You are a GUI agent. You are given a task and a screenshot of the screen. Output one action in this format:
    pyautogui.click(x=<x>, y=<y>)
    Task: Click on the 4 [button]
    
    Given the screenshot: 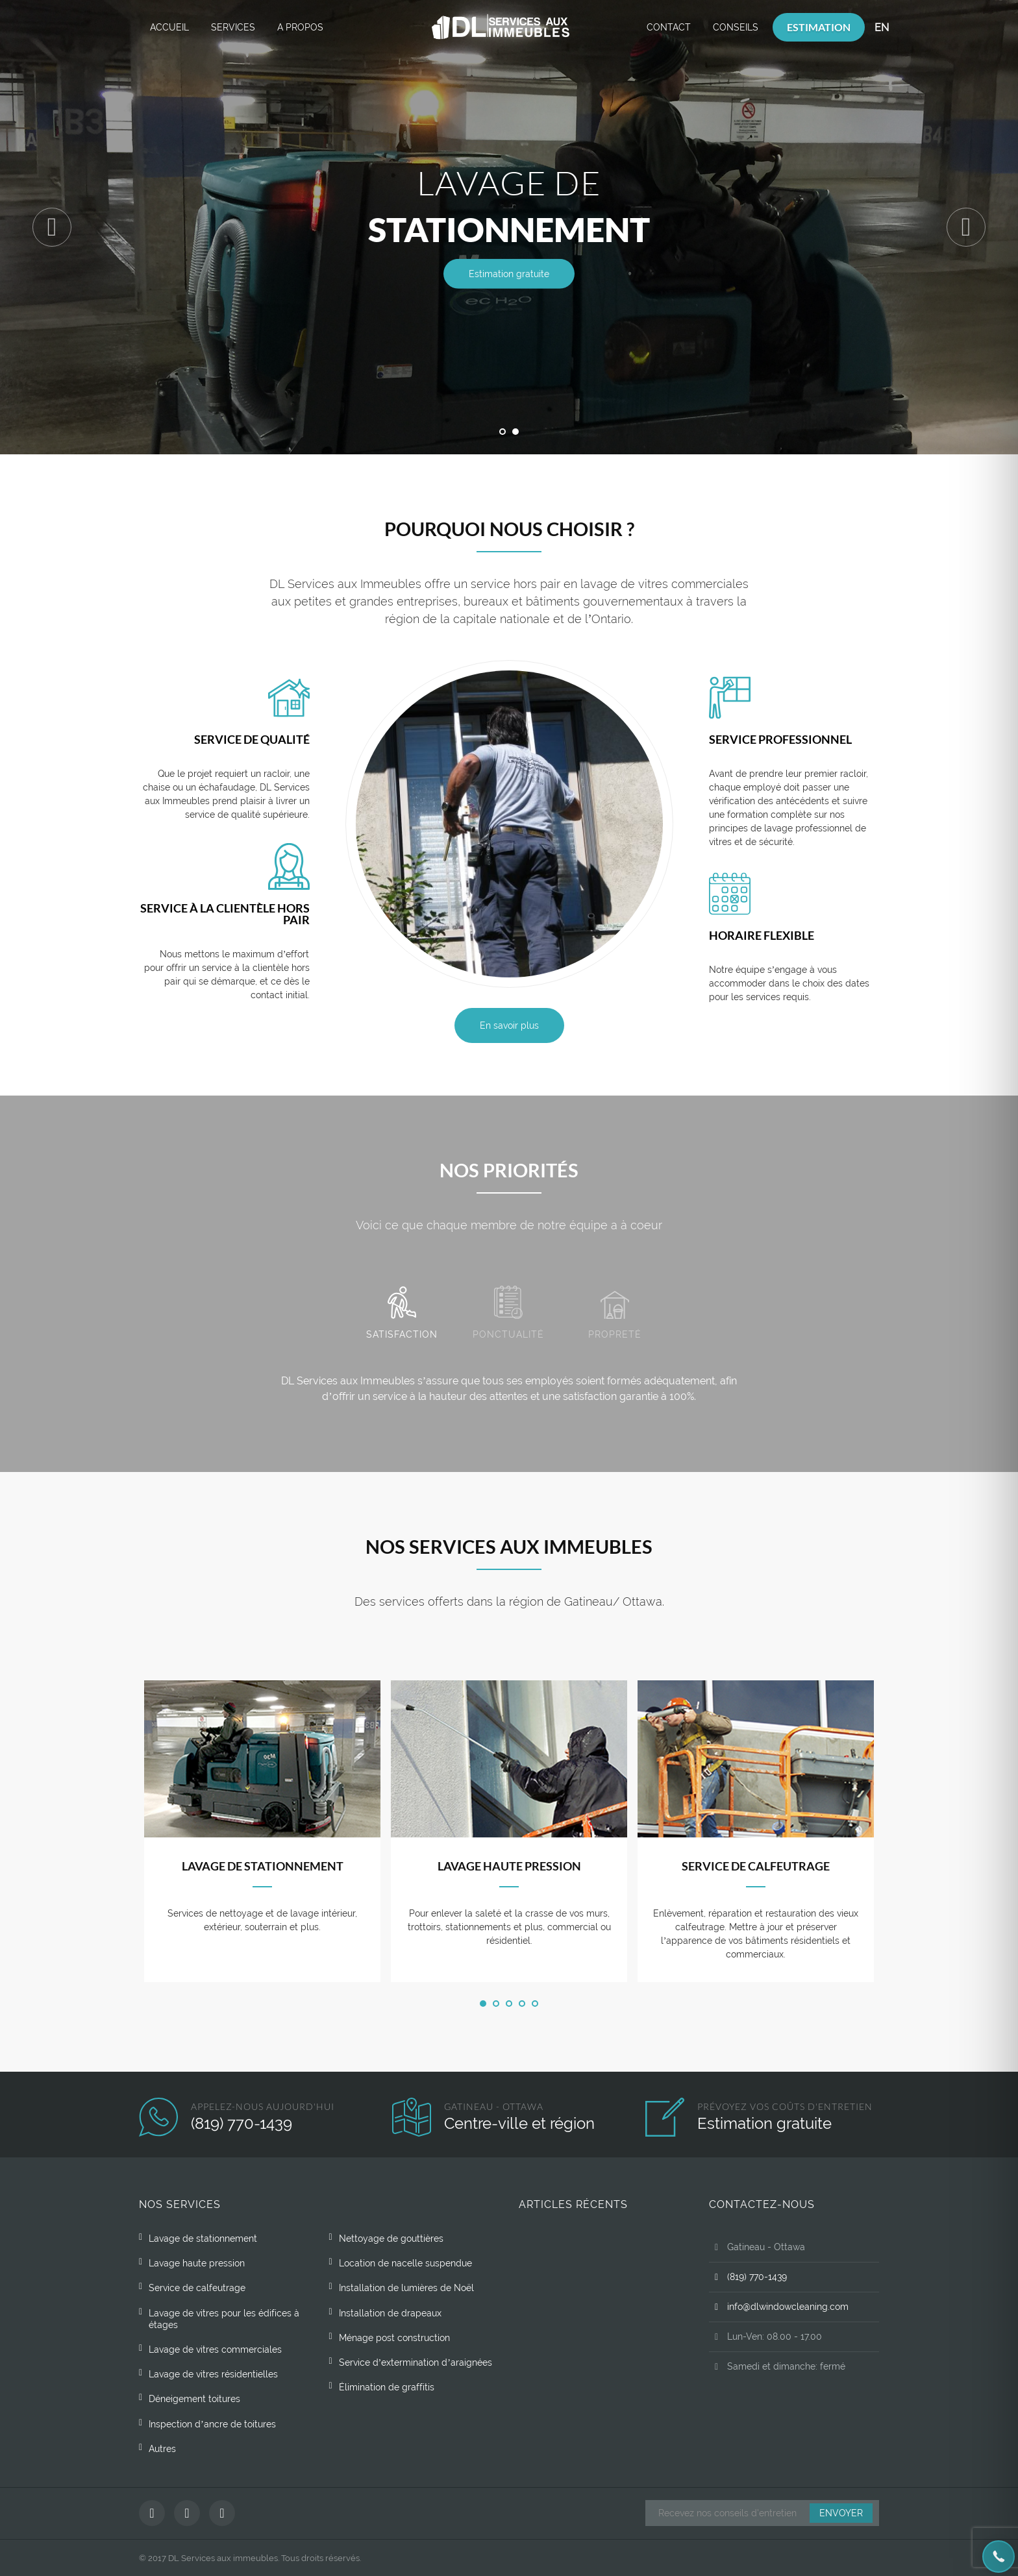 What is the action you would take?
    pyautogui.click(x=522, y=2003)
    